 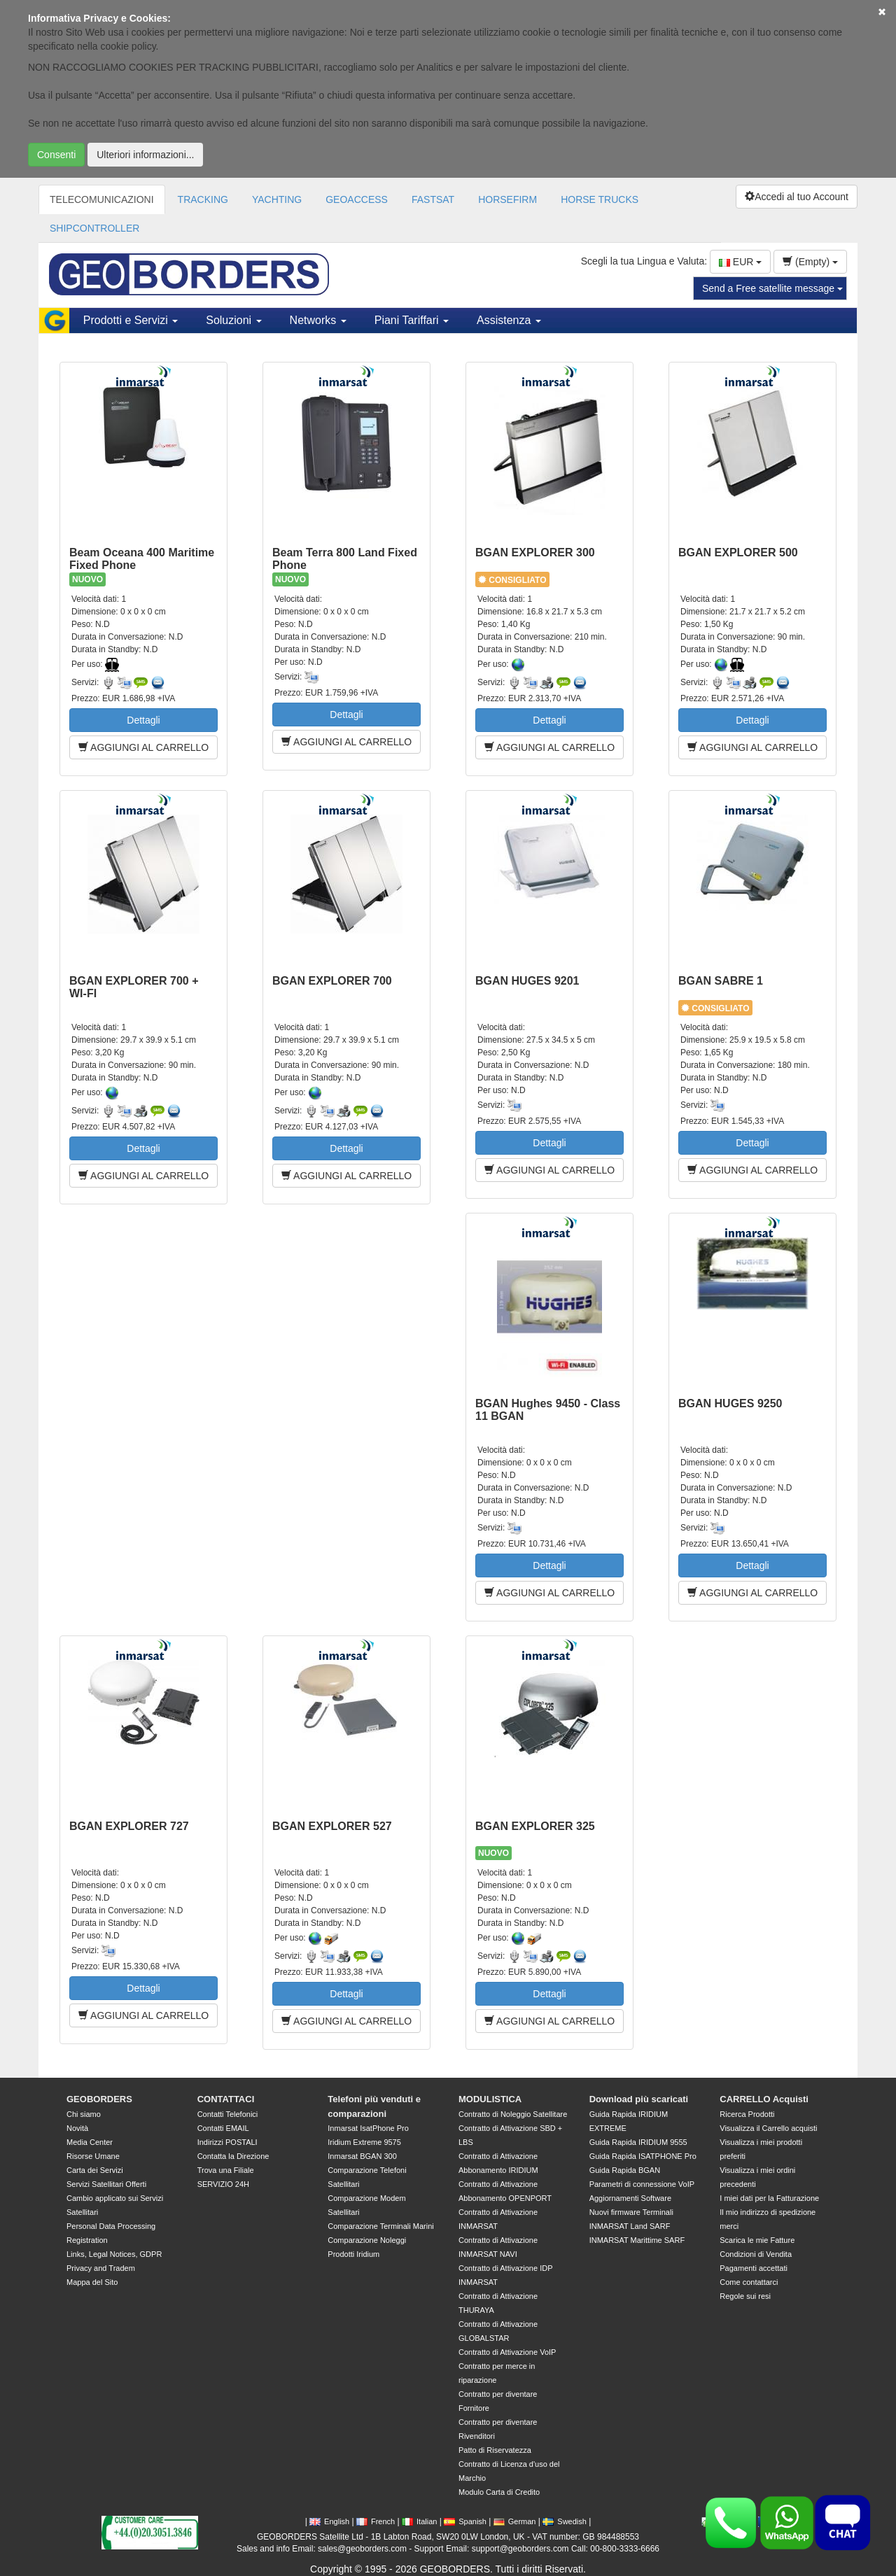 What do you see at coordinates (769, 2198) in the screenshot?
I see `I miei dati per la Fatturazione` at bounding box center [769, 2198].